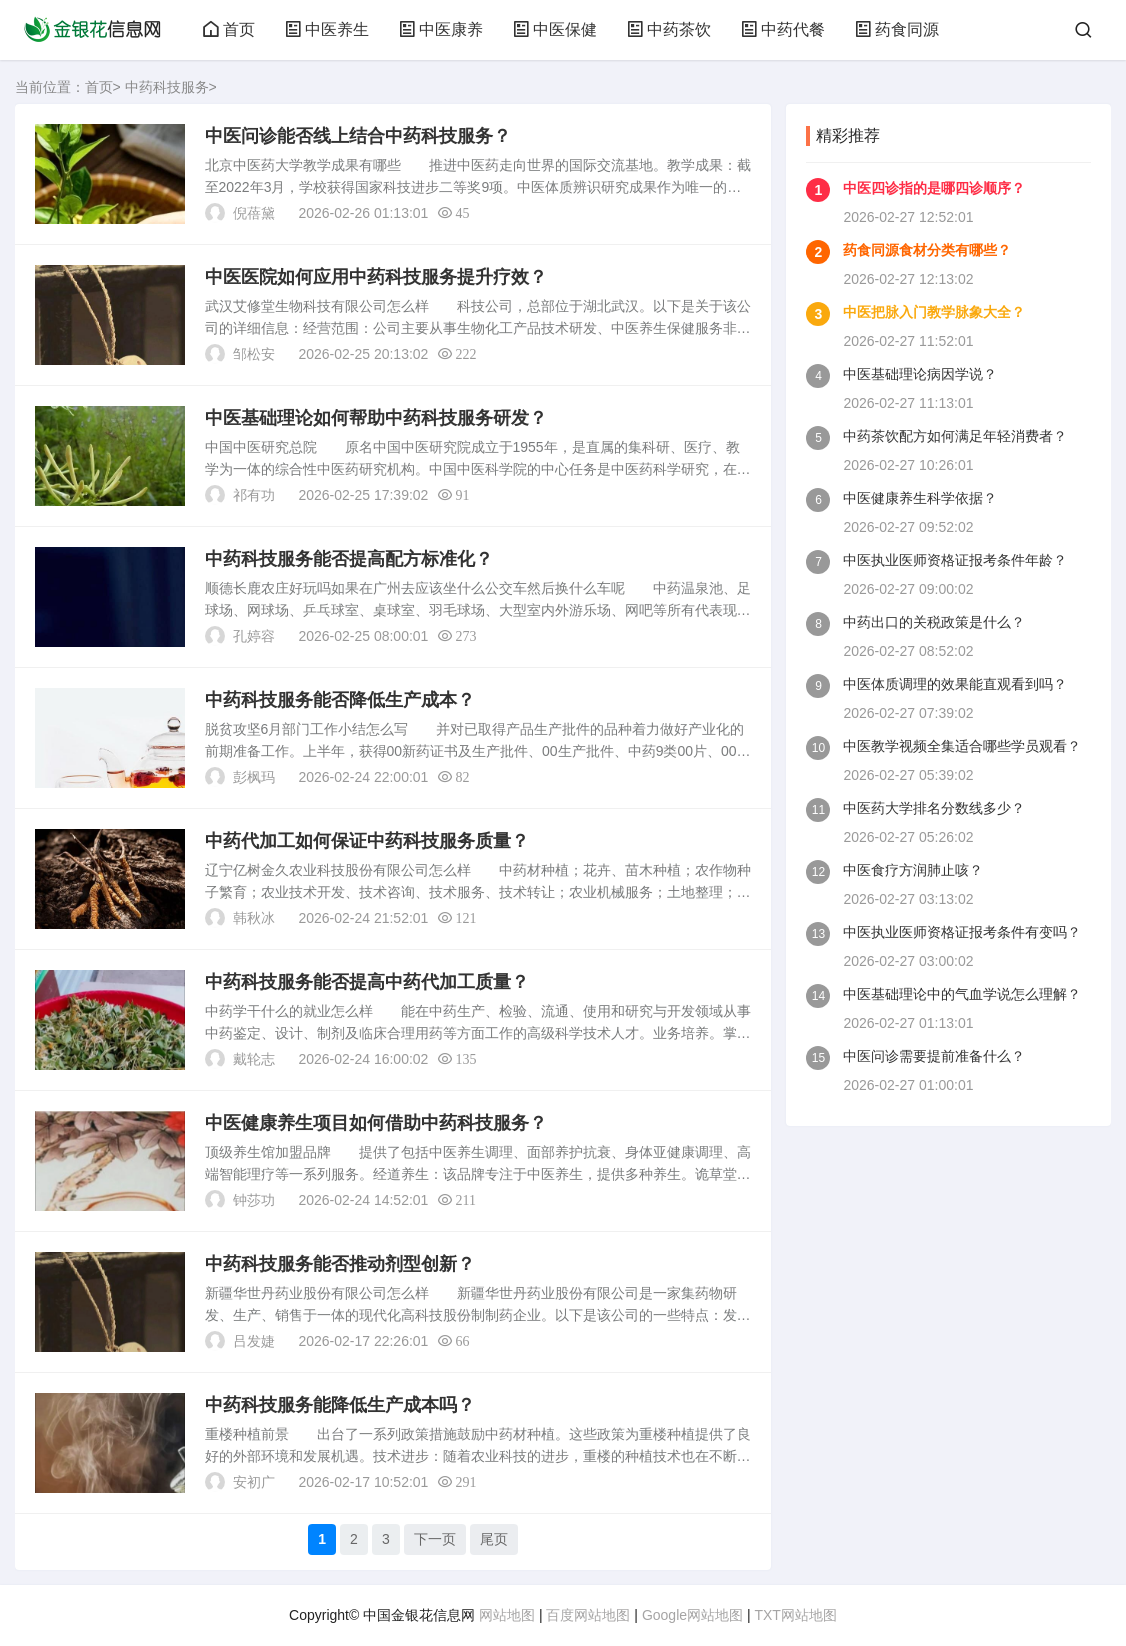 This screenshot has width=1126, height=1646. What do you see at coordinates (494, 1539) in the screenshot?
I see `尾页` at bounding box center [494, 1539].